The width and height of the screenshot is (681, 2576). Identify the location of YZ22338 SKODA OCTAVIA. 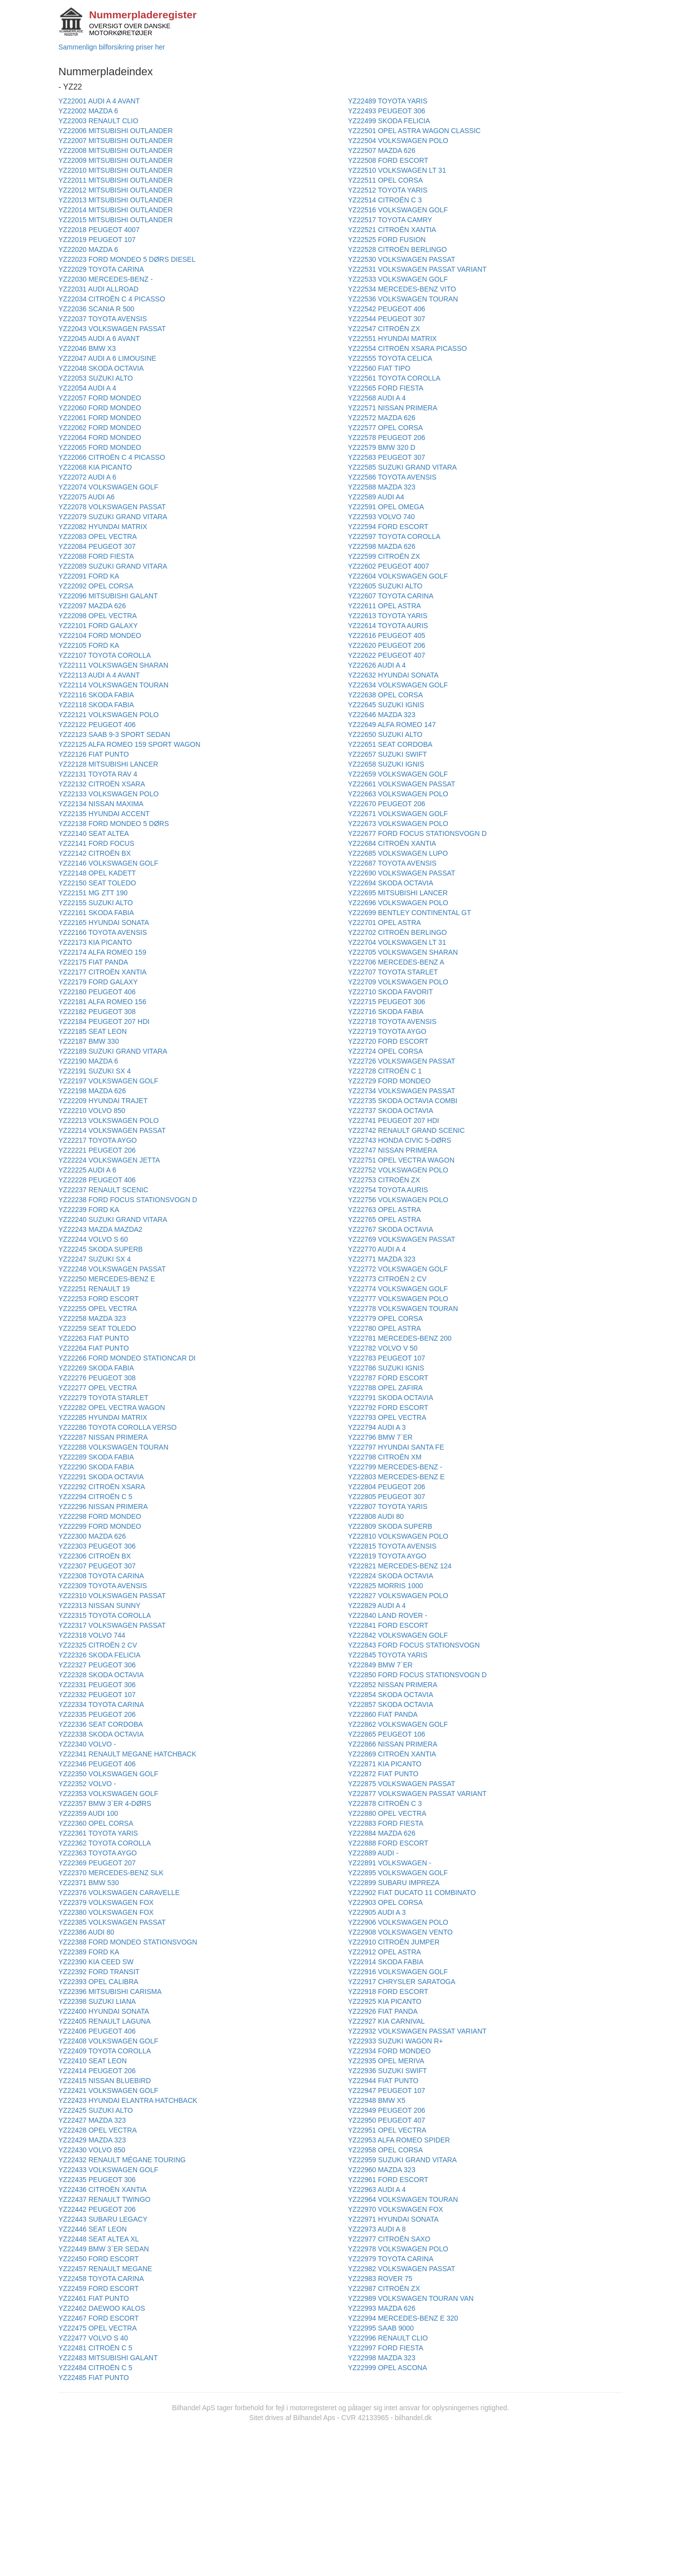
(101, 1734).